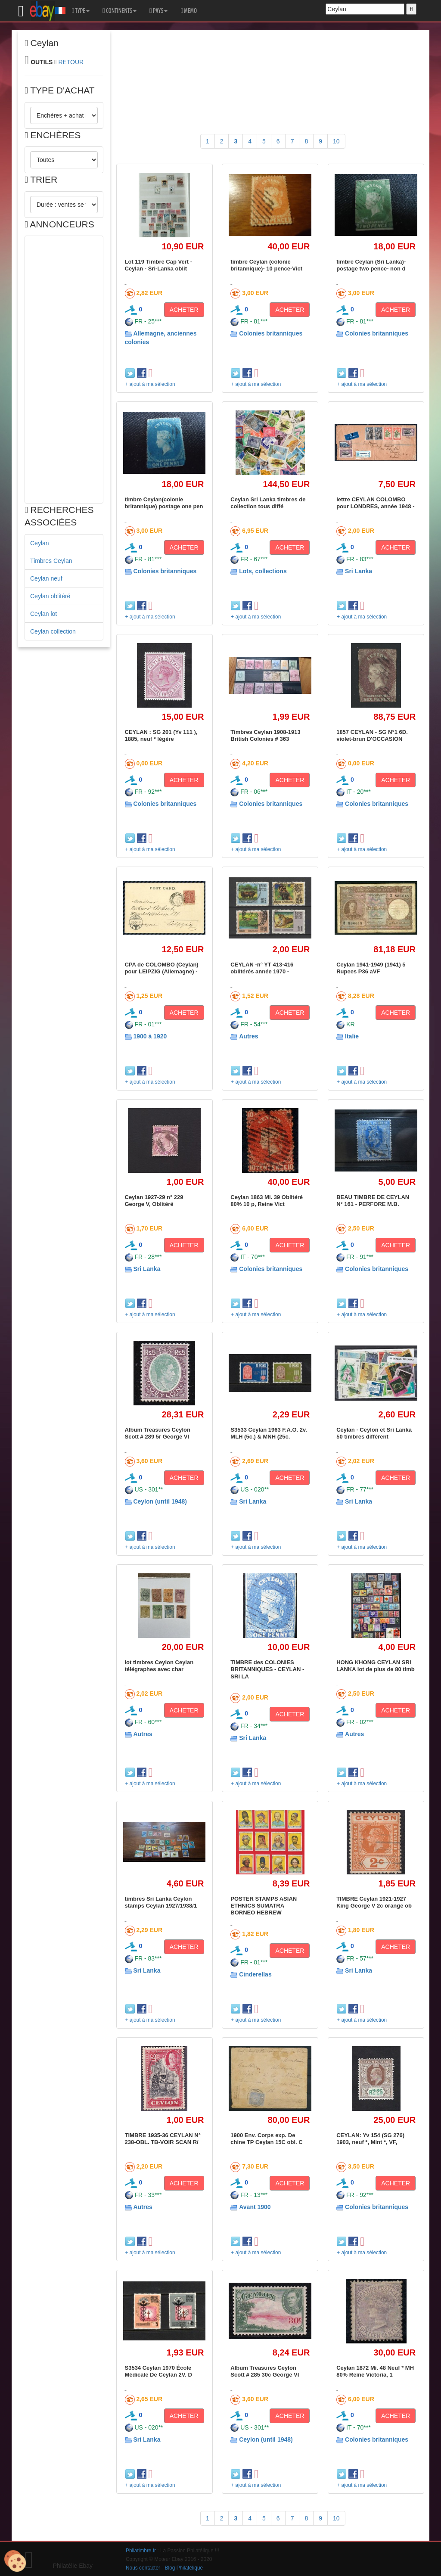  I want to click on Colonies britanniques, so click(270, 333).